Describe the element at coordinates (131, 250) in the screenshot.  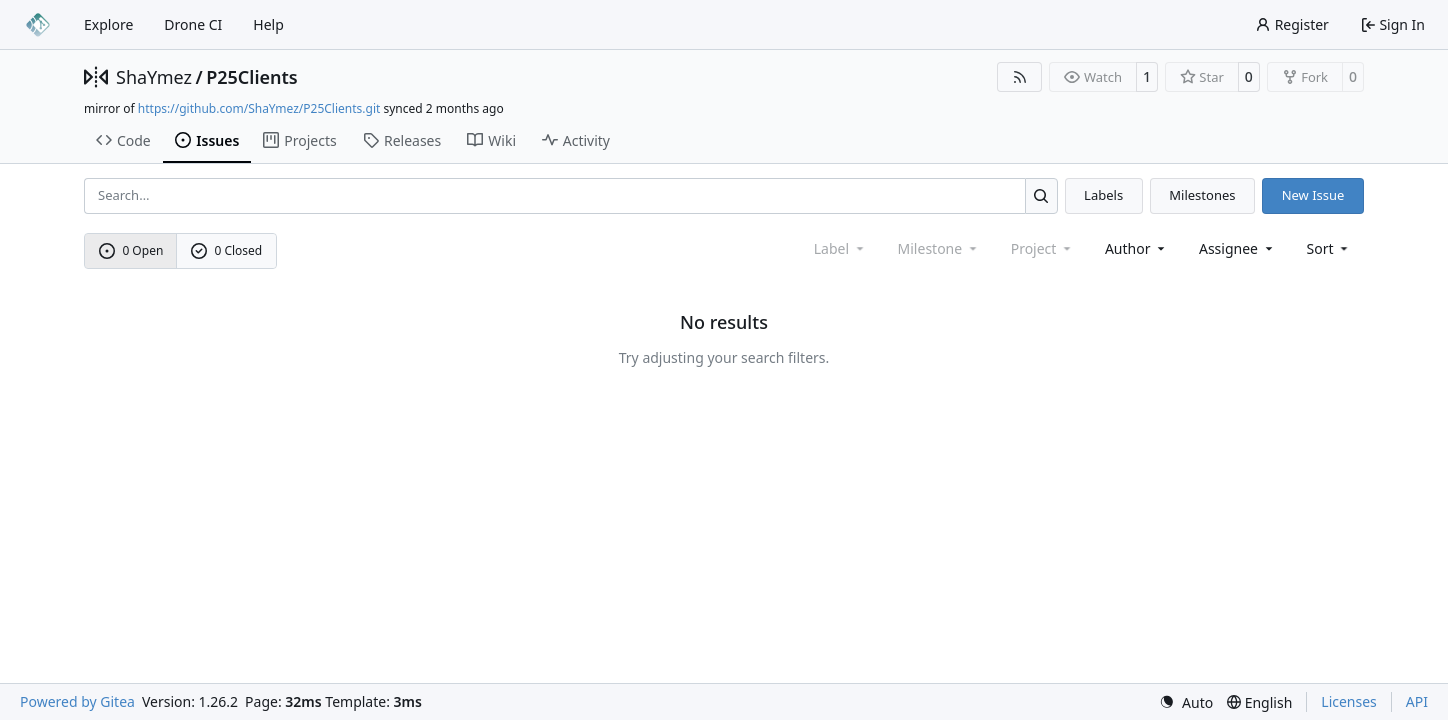
I see `0 Open` at that location.